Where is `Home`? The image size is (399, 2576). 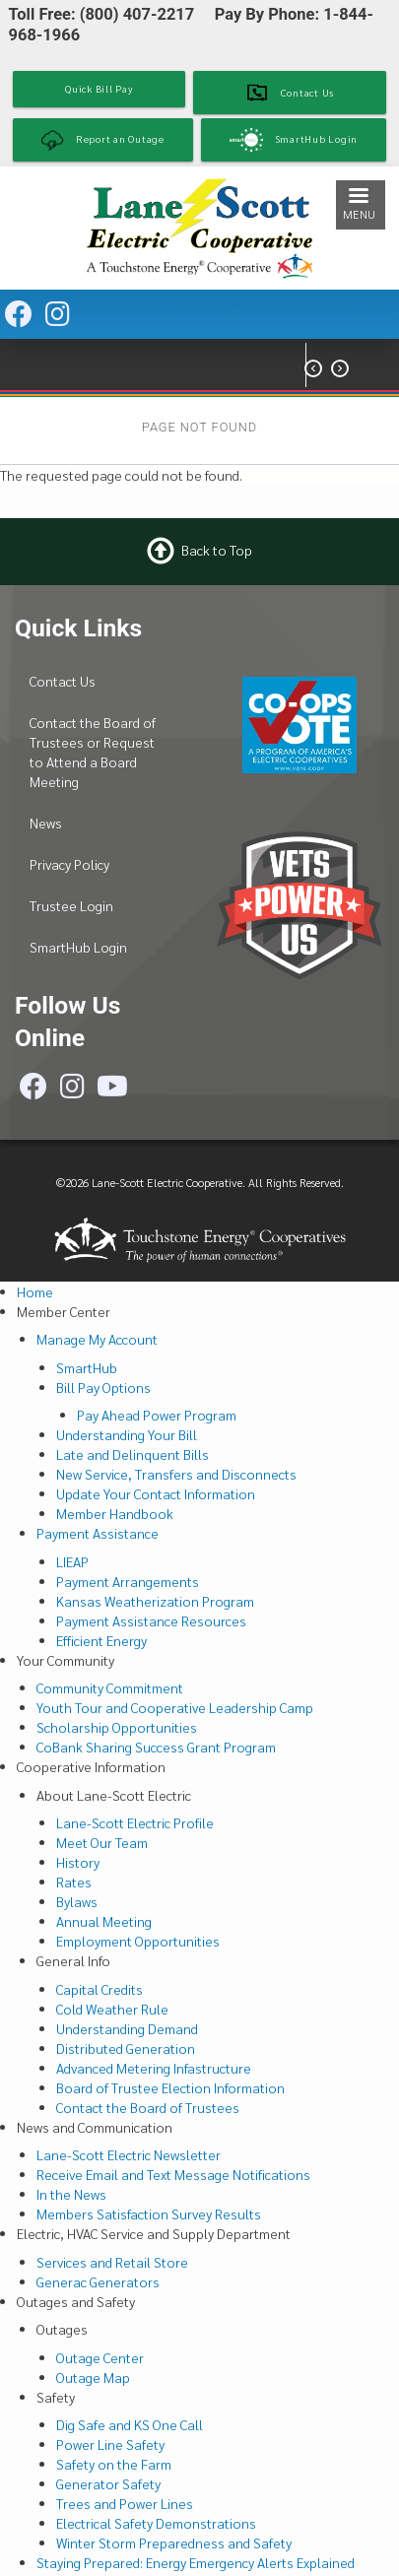 Home is located at coordinates (35, 1291).